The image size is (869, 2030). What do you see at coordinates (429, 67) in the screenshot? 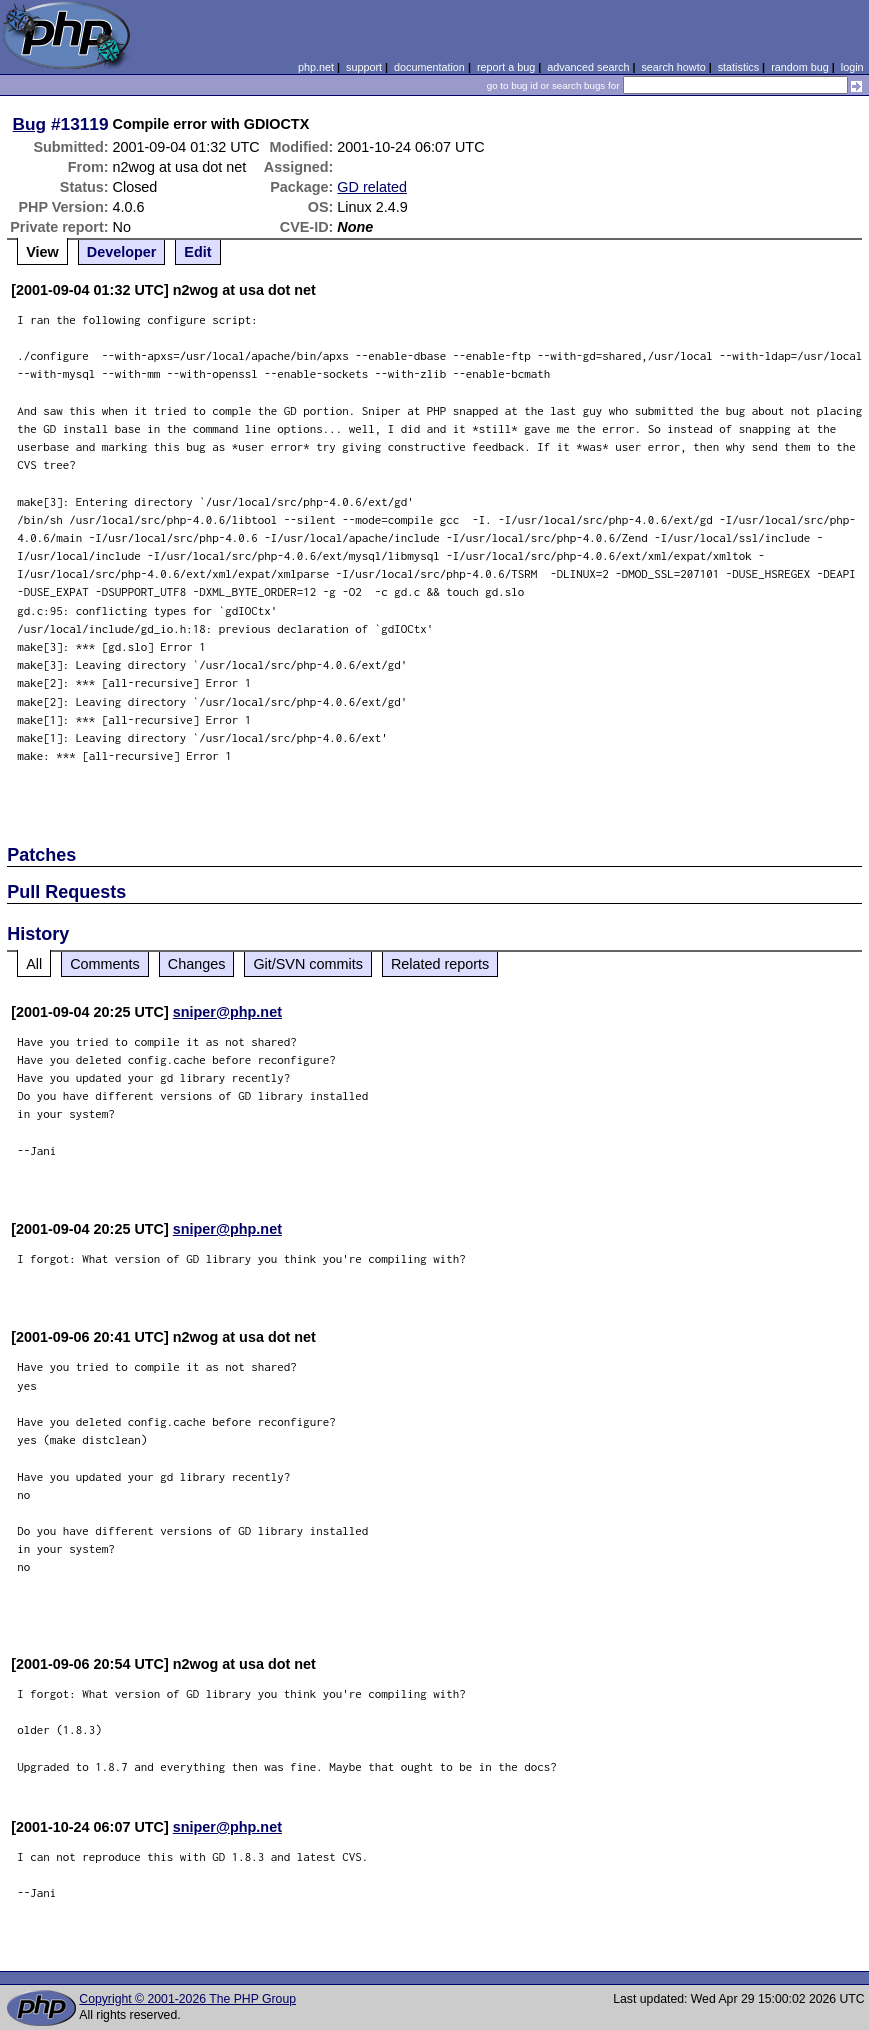
I see `documentation` at bounding box center [429, 67].